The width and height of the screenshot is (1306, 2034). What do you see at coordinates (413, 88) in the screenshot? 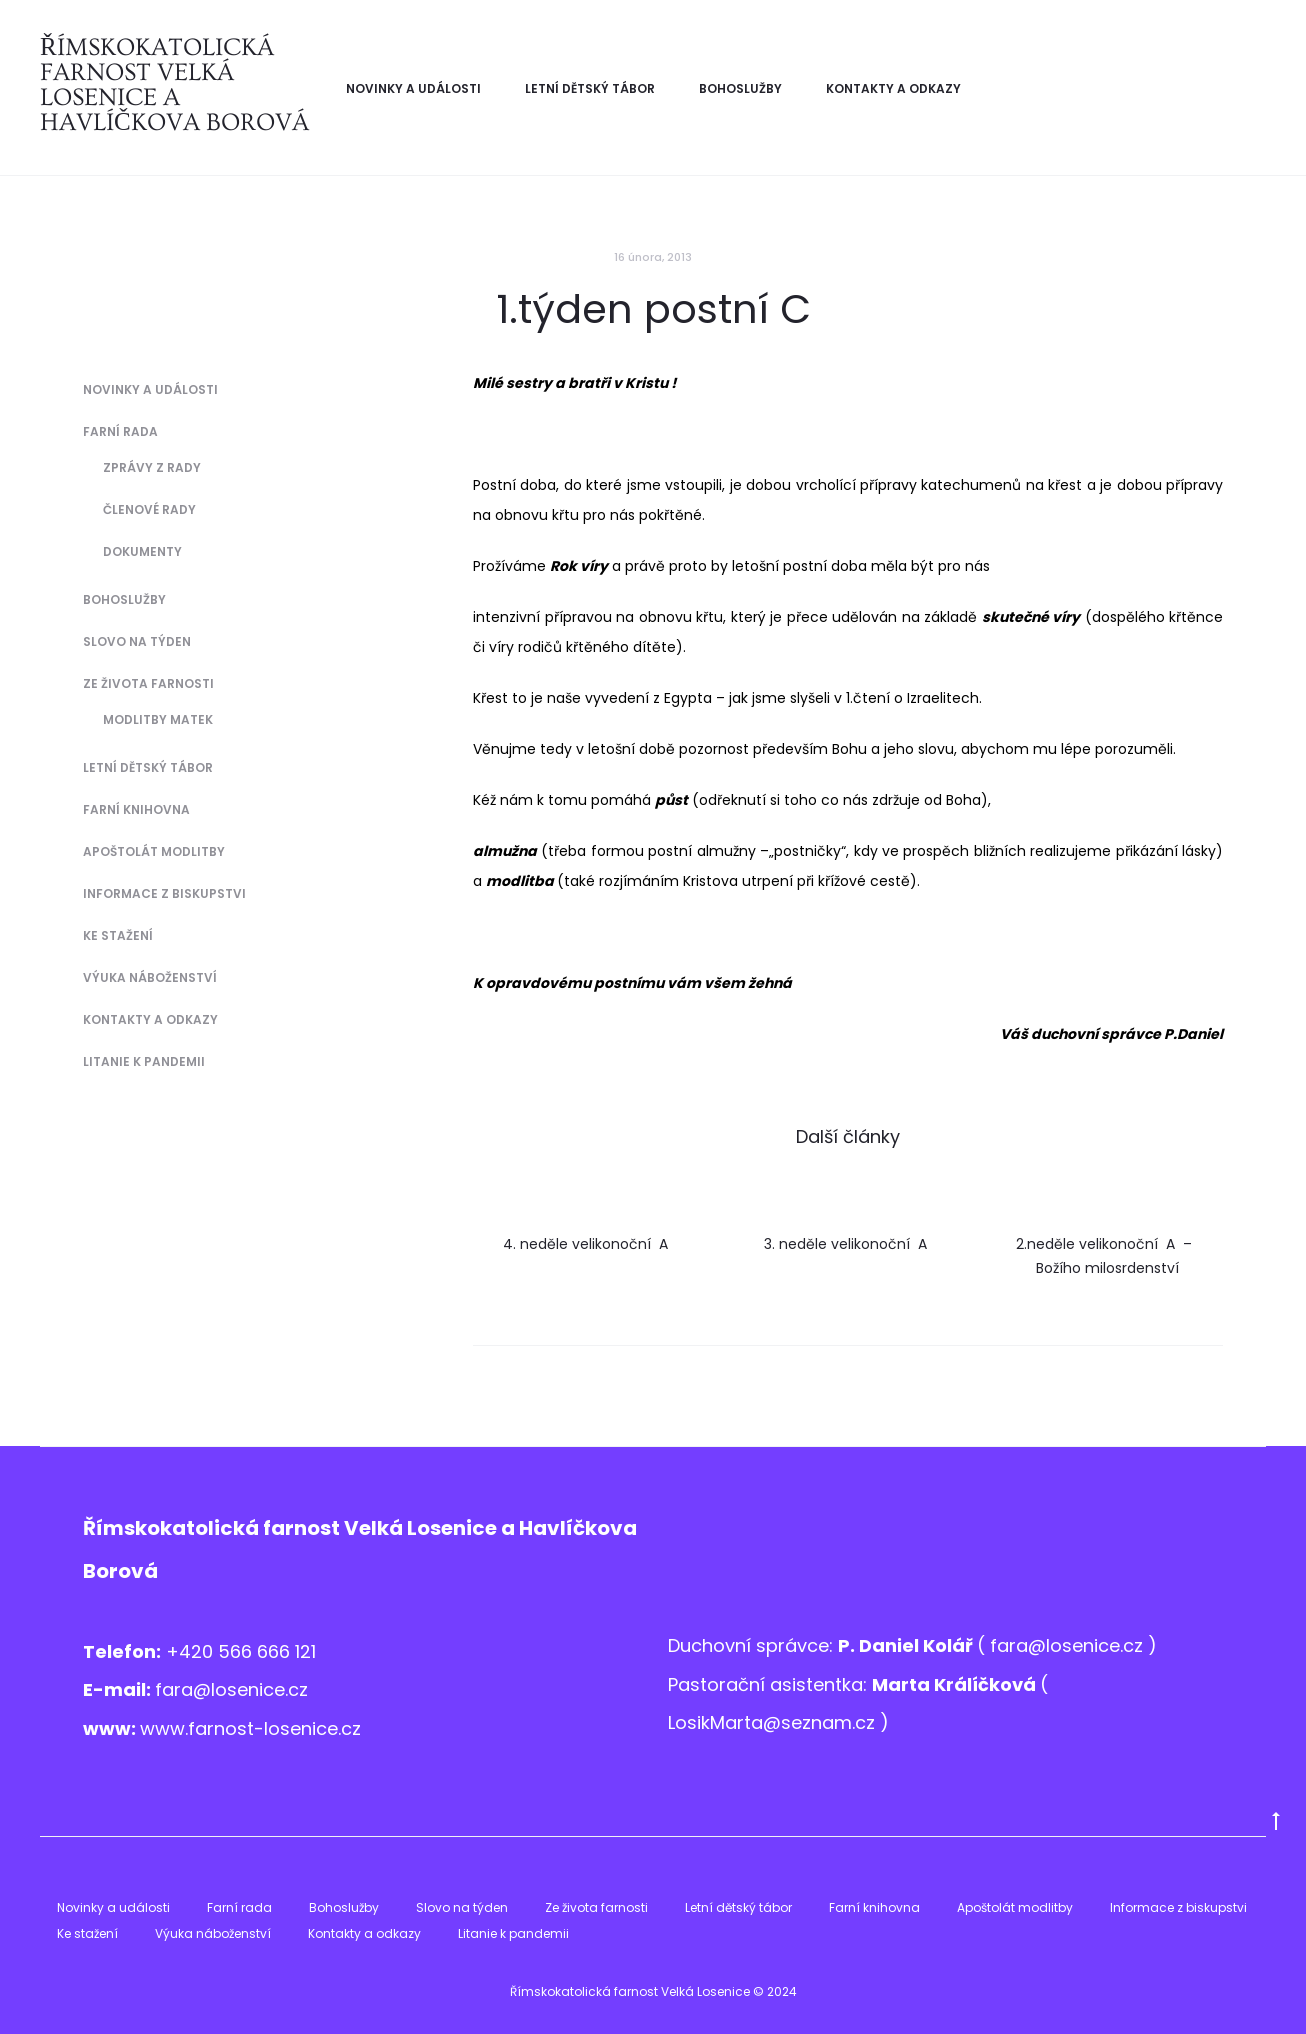
I see `Novinky a události` at bounding box center [413, 88].